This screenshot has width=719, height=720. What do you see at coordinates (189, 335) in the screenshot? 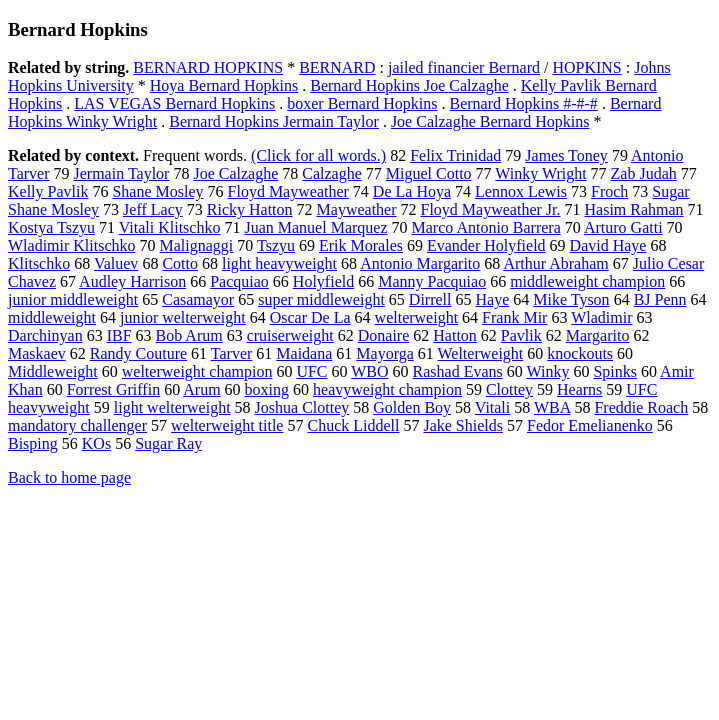
I see `Bob Arum` at bounding box center [189, 335].